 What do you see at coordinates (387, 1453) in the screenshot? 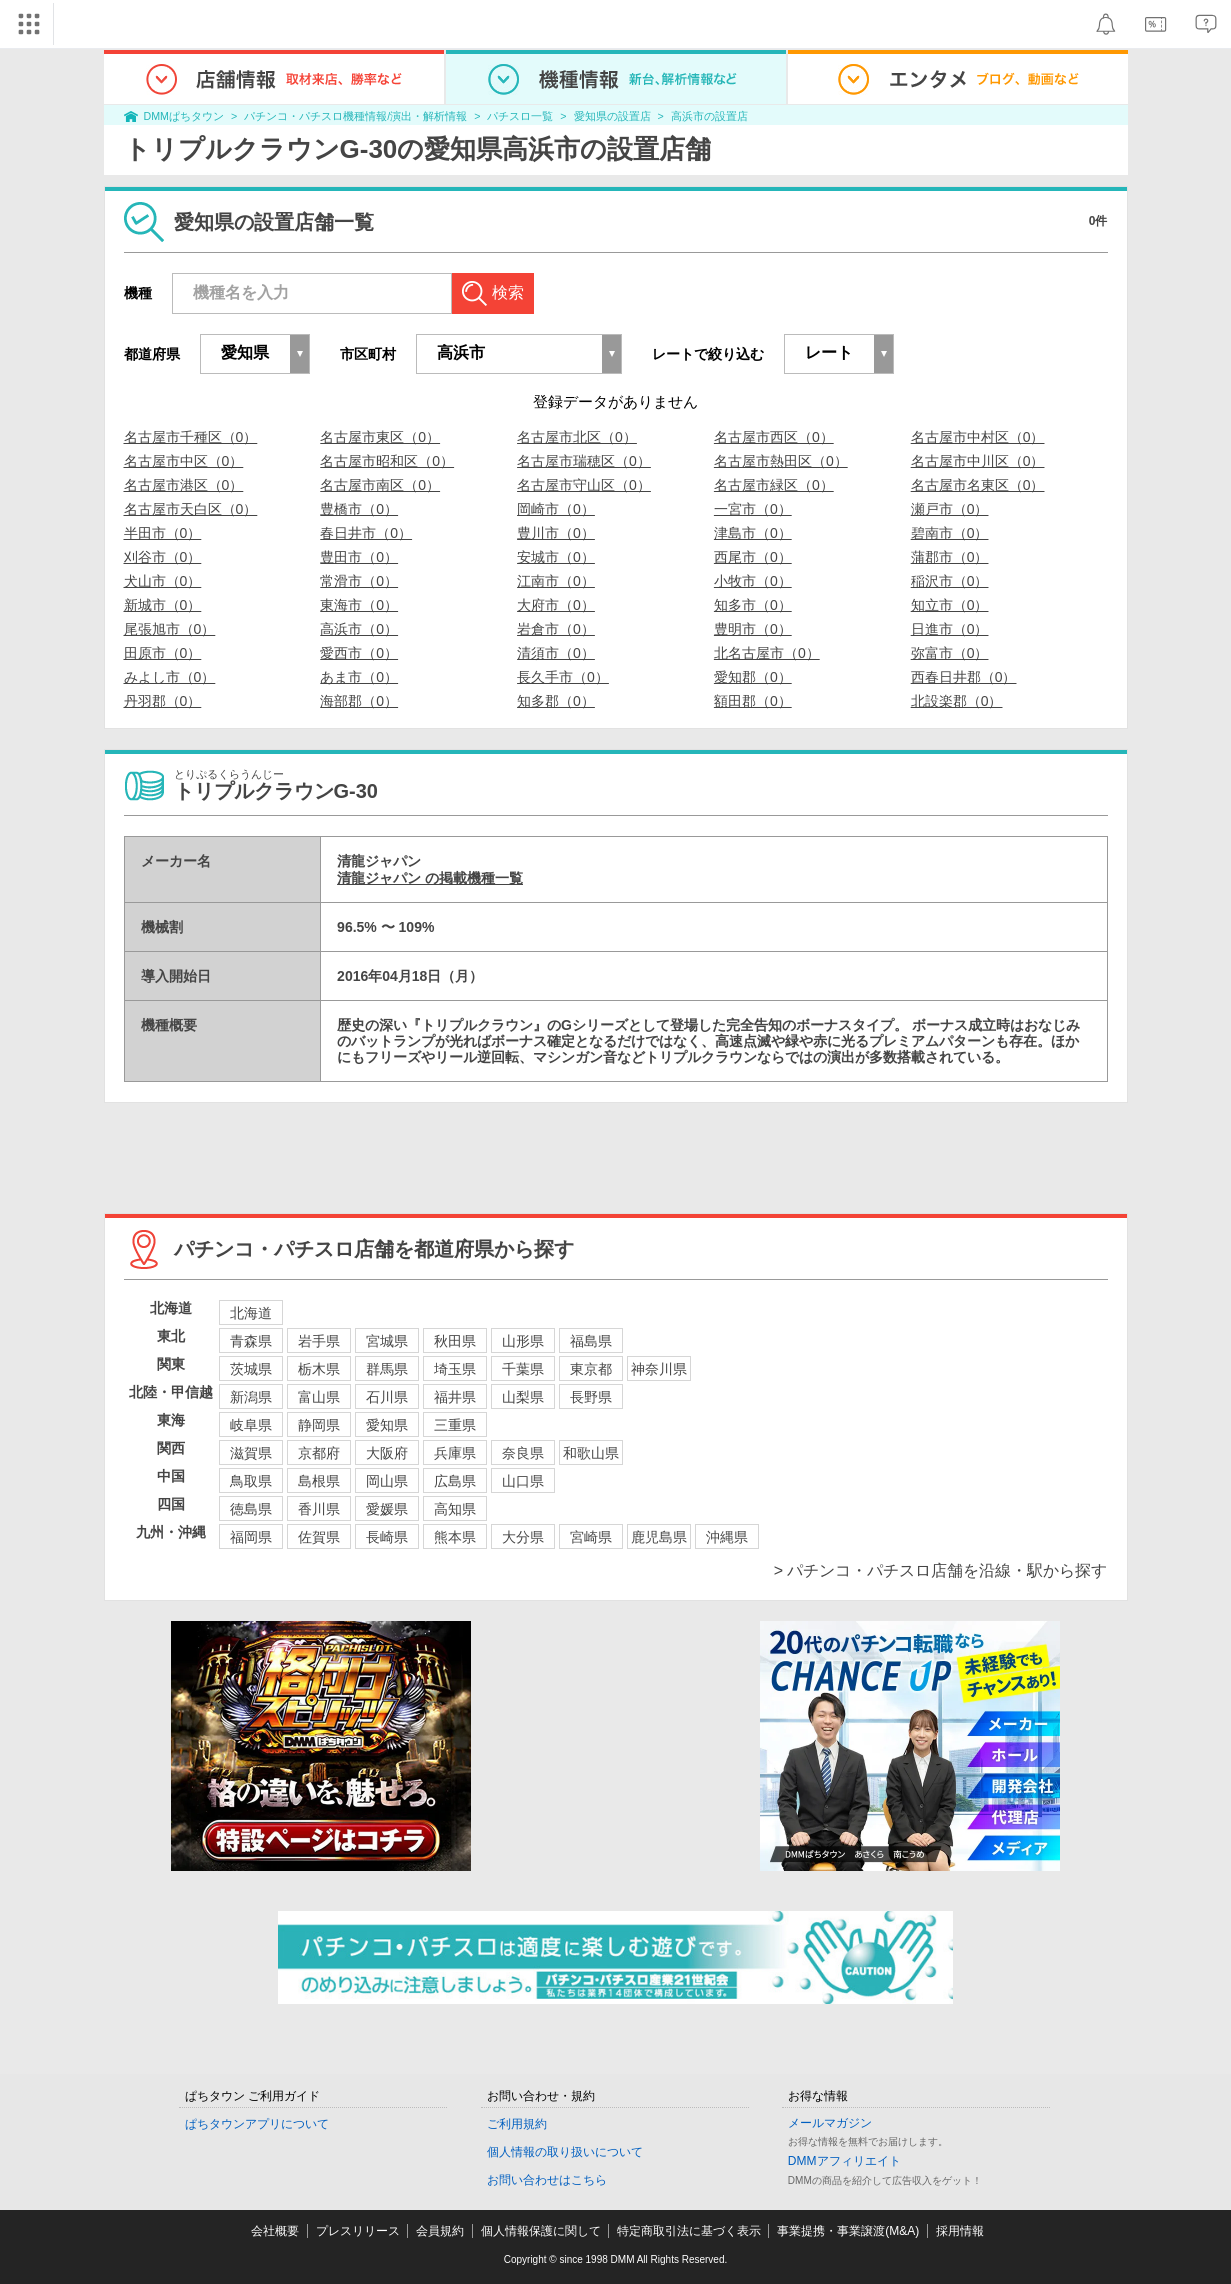
I see `大阪府` at bounding box center [387, 1453].